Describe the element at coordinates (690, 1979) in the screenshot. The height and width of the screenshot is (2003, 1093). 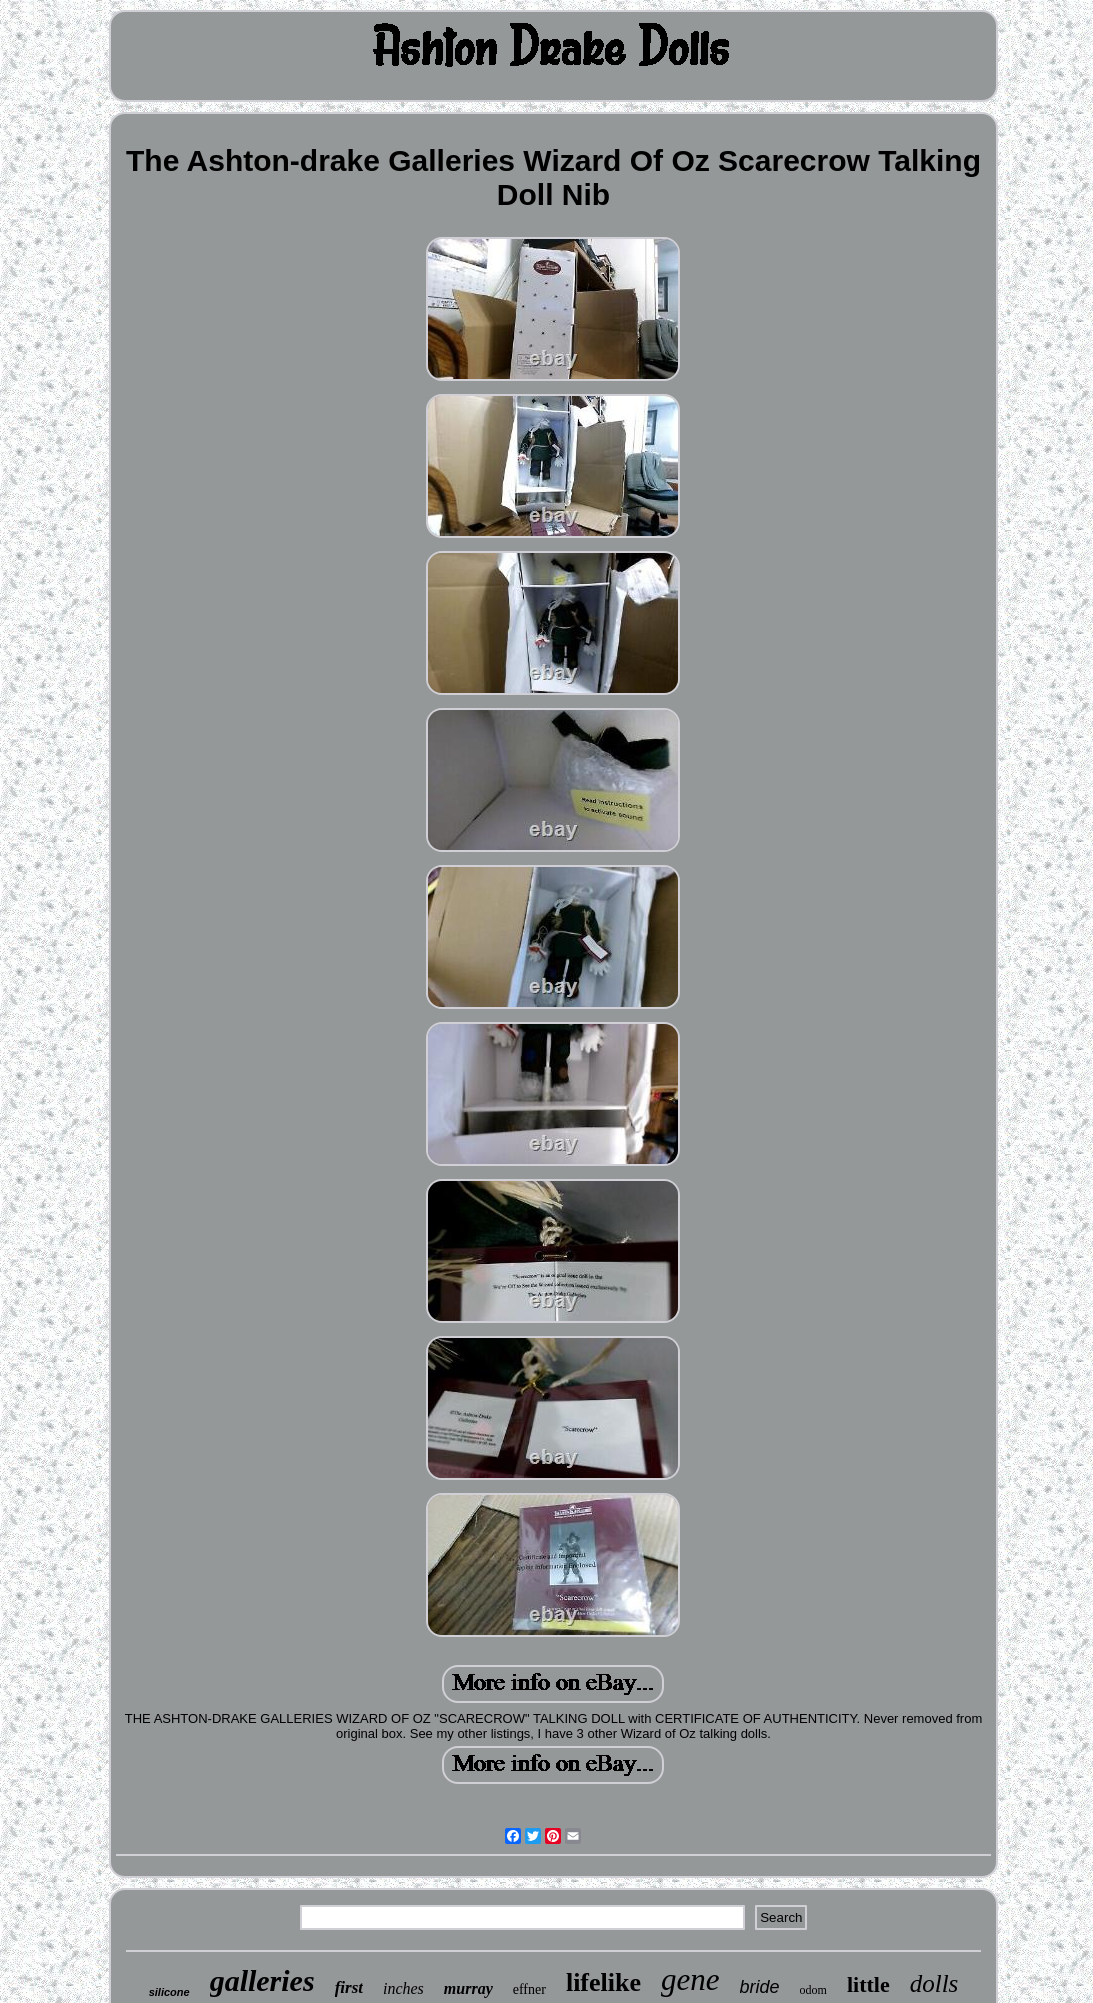
I see `gene` at that location.